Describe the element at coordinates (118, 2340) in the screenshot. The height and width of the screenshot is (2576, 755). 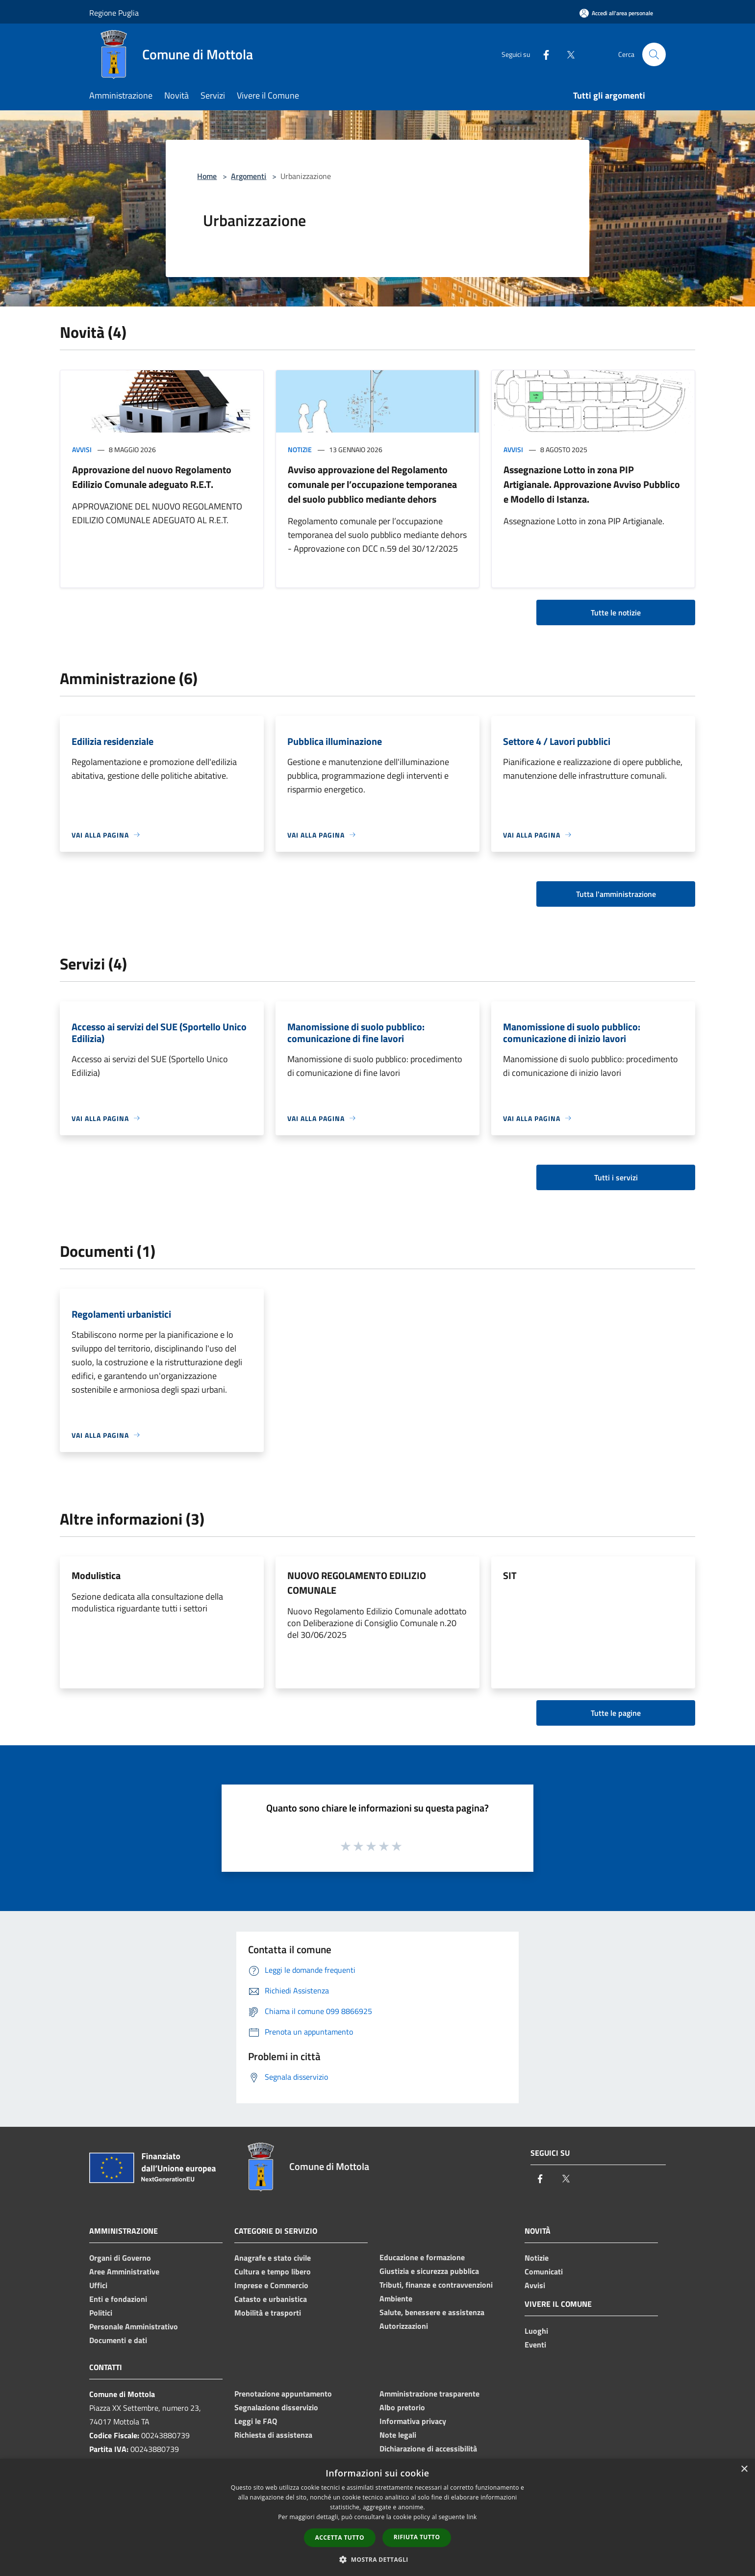
I see `Documenti e dati` at that location.